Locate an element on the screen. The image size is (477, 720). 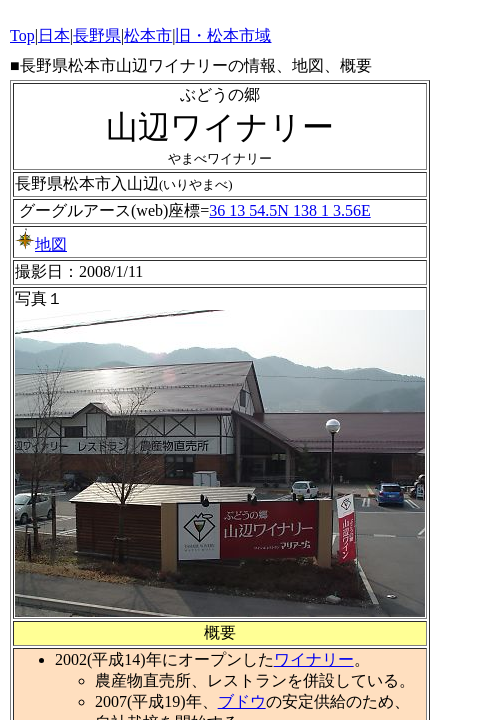
ブドウ is located at coordinates (242, 701).